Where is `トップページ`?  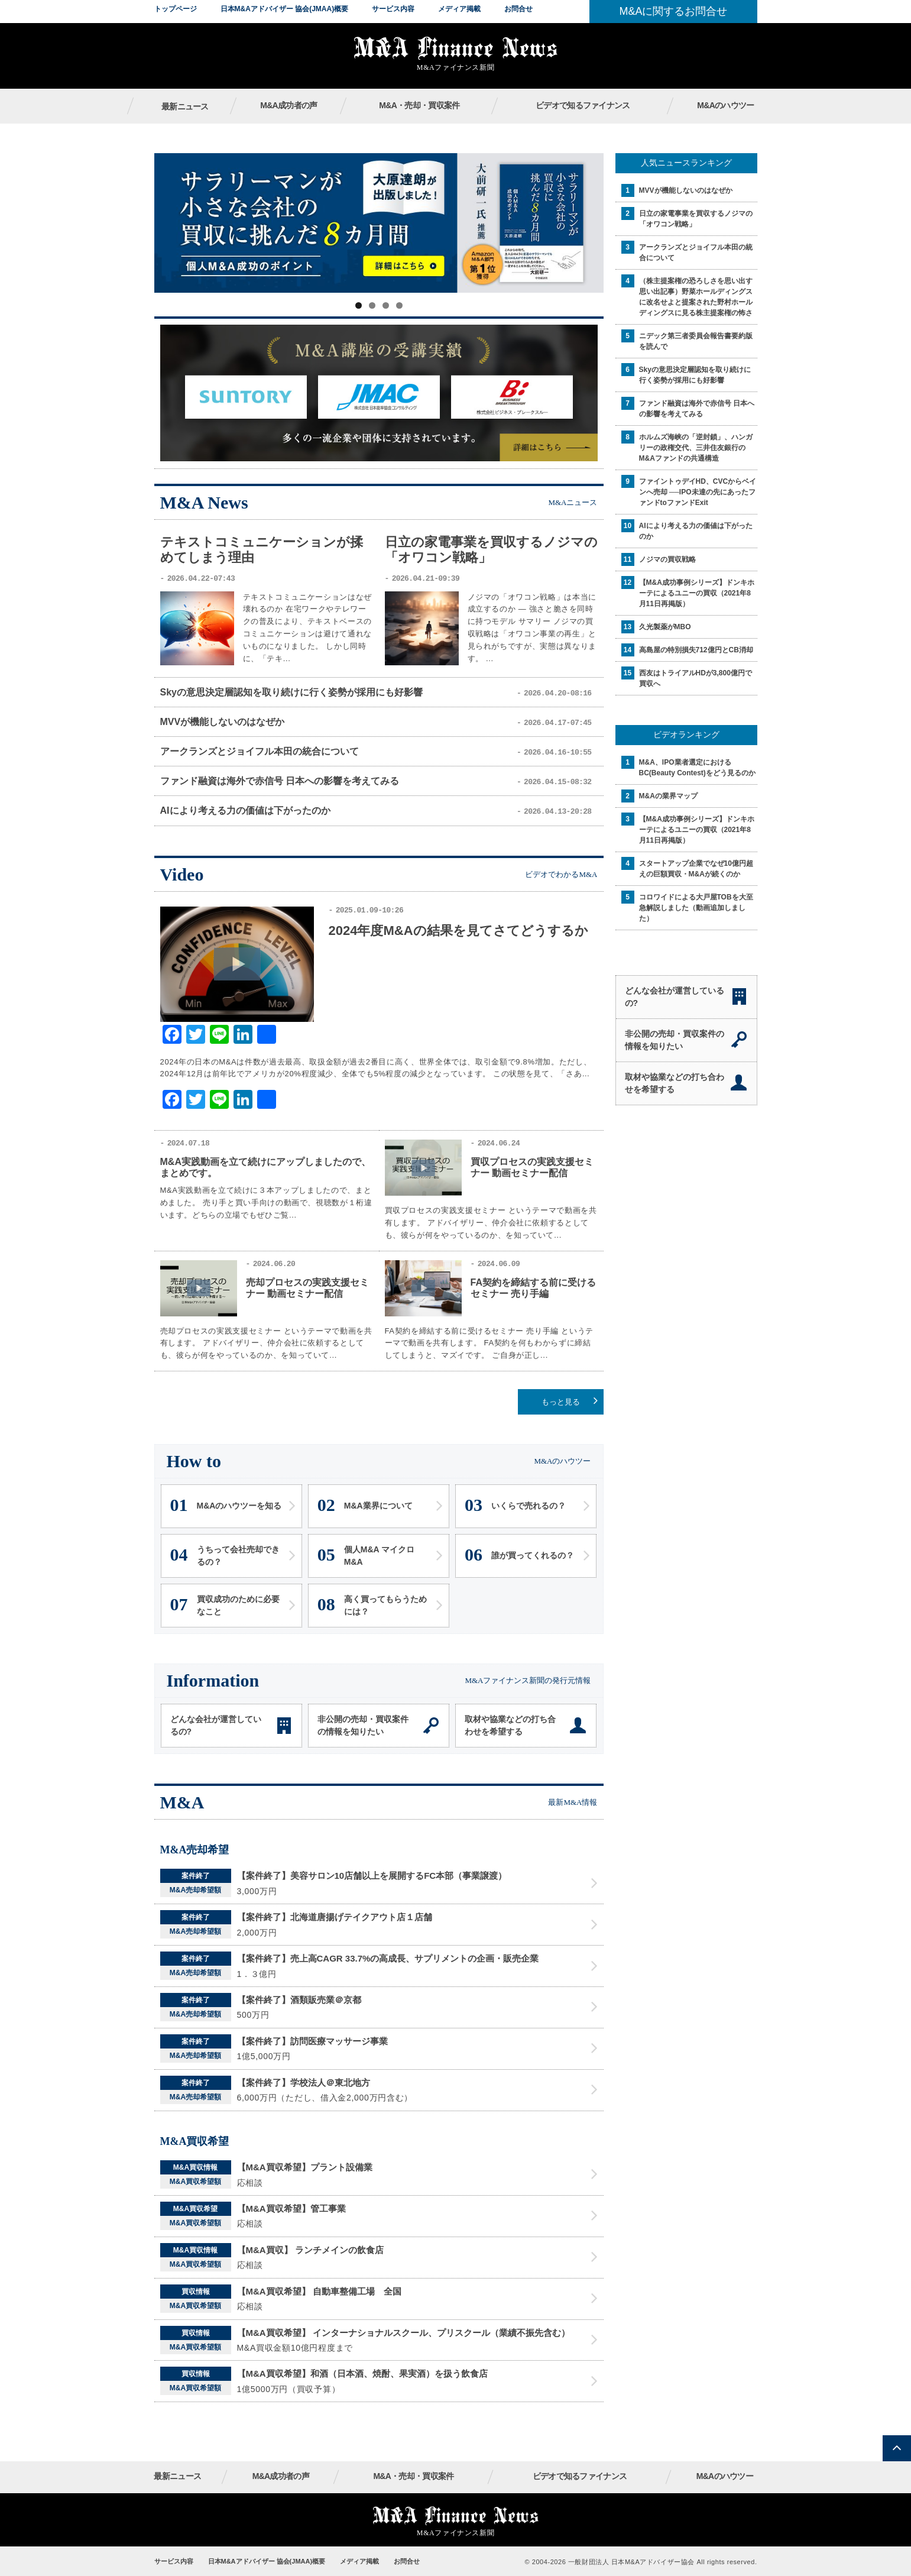 トップページ is located at coordinates (175, 9).